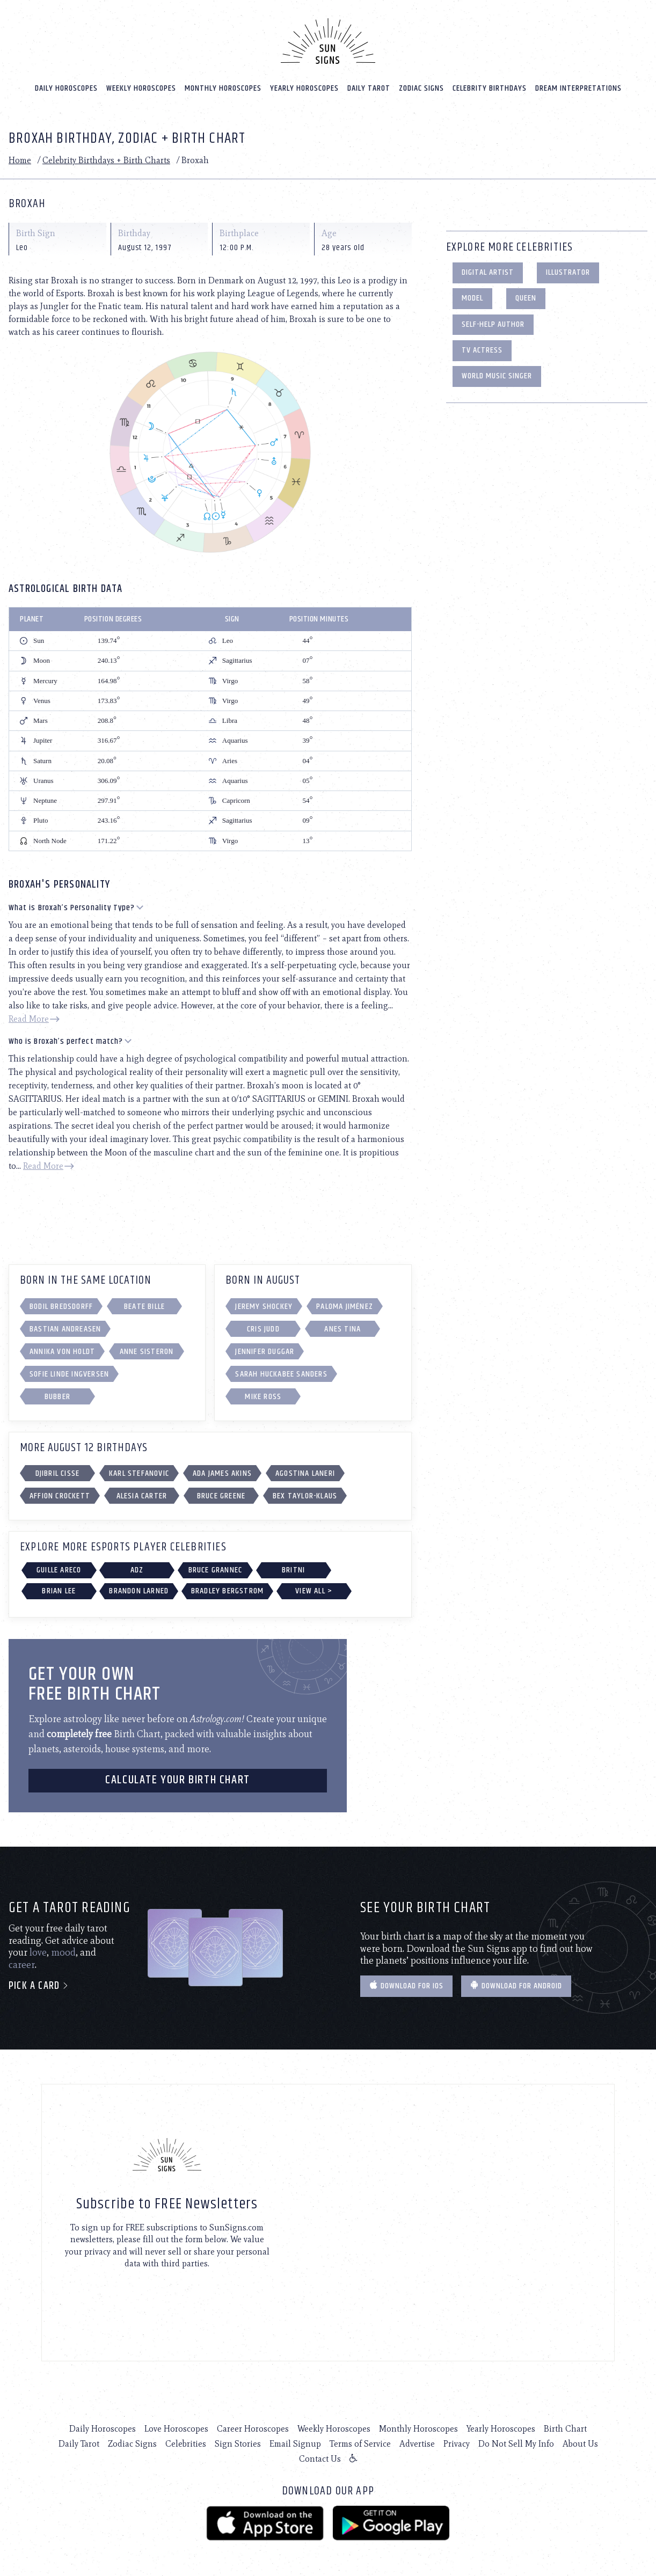 This screenshot has width=656, height=2576. Describe the element at coordinates (141, 1495) in the screenshot. I see `Alesia Carter` at that location.